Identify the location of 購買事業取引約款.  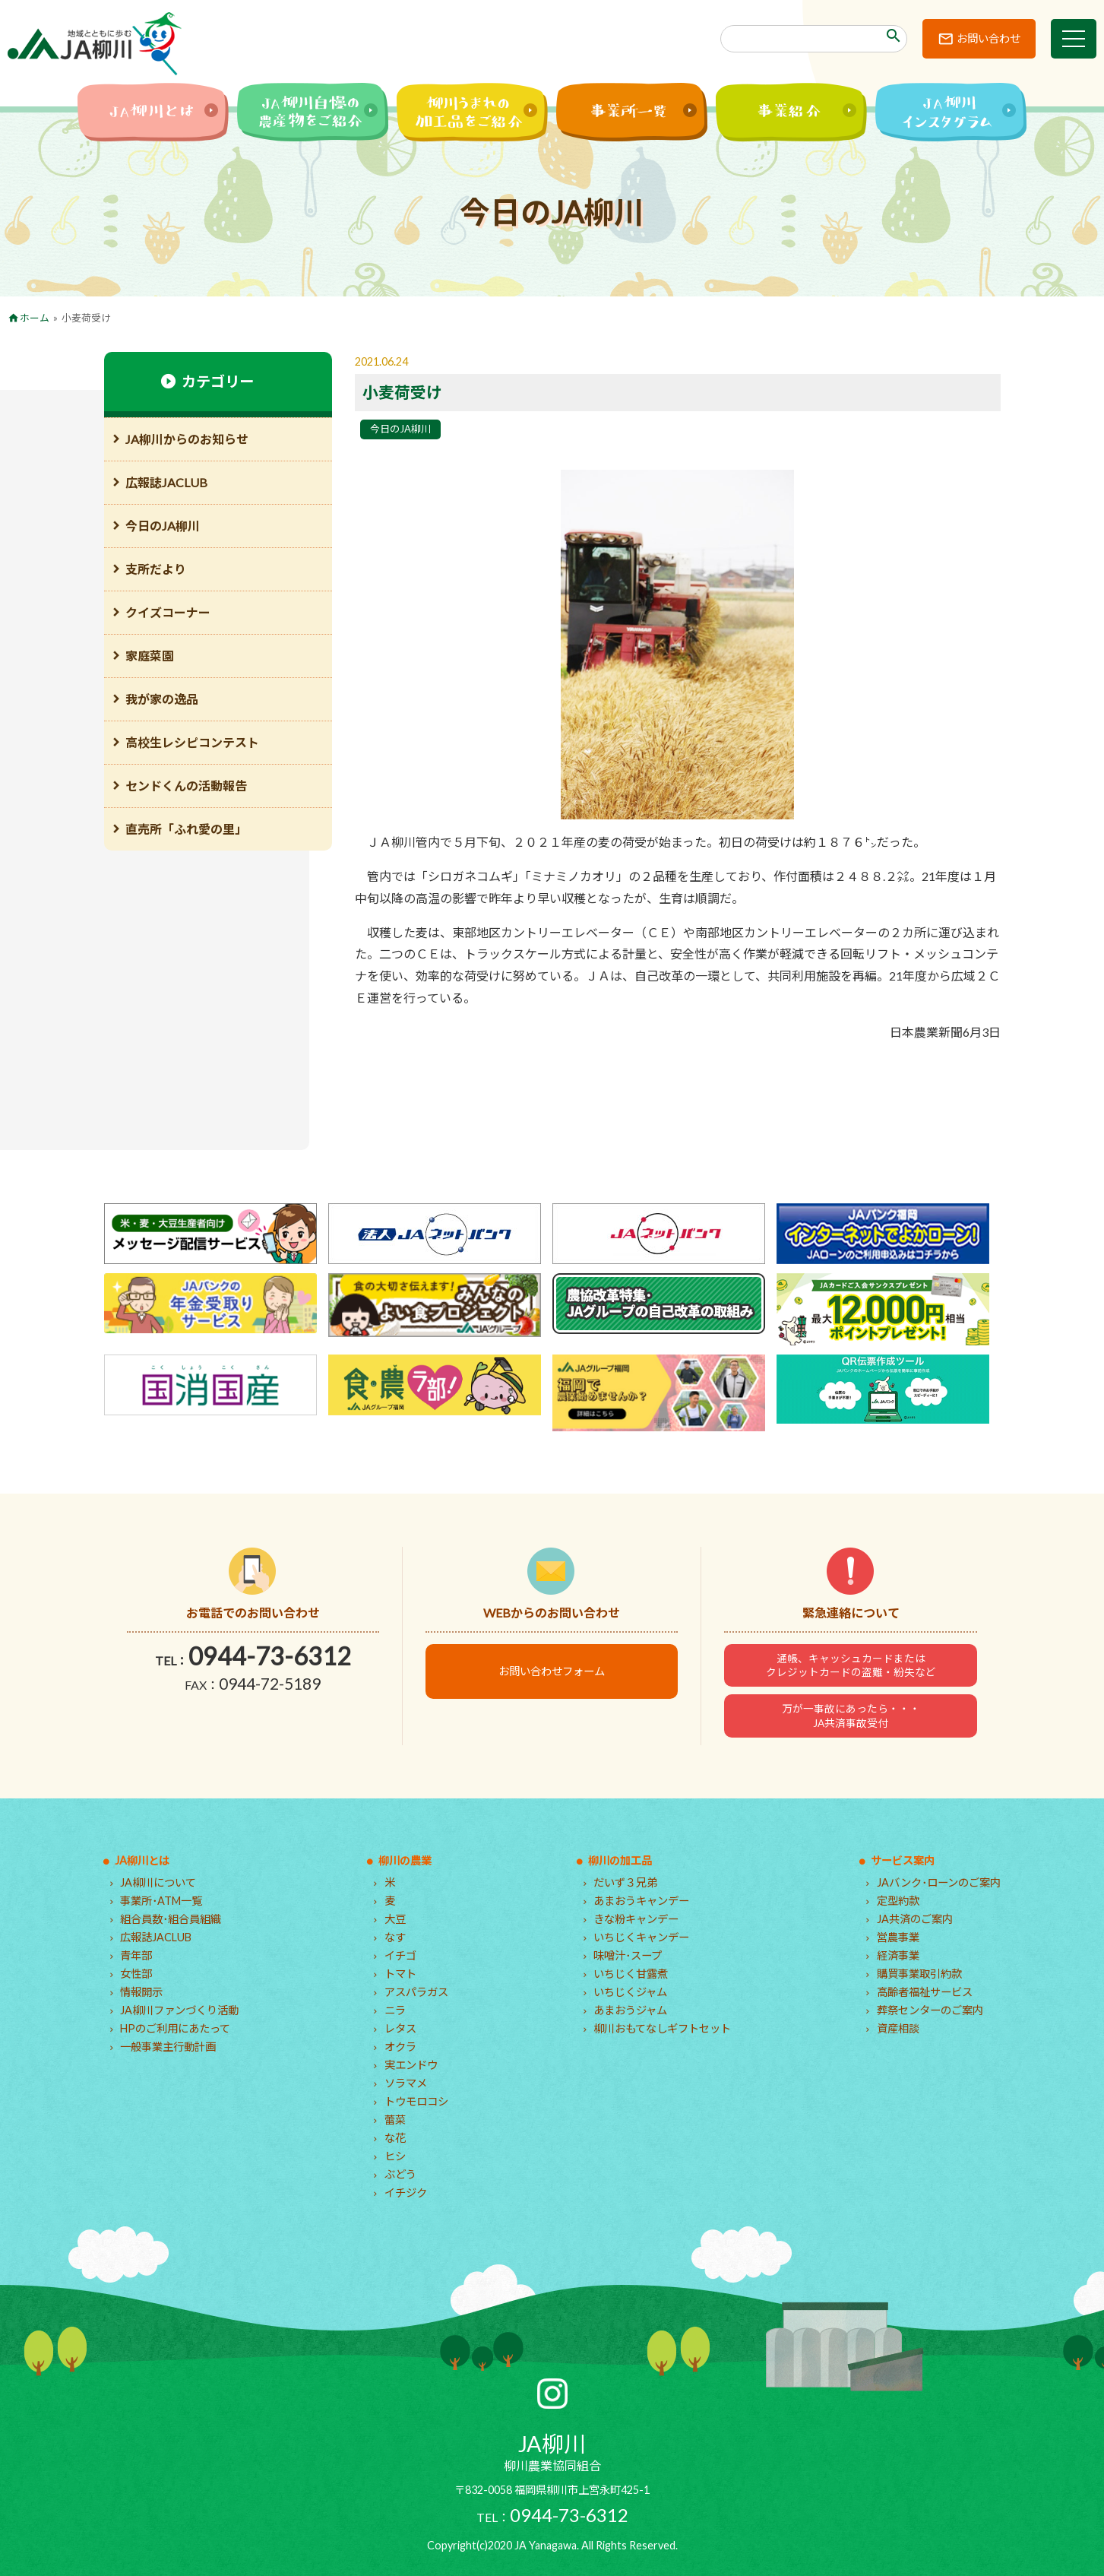
(919, 1973).